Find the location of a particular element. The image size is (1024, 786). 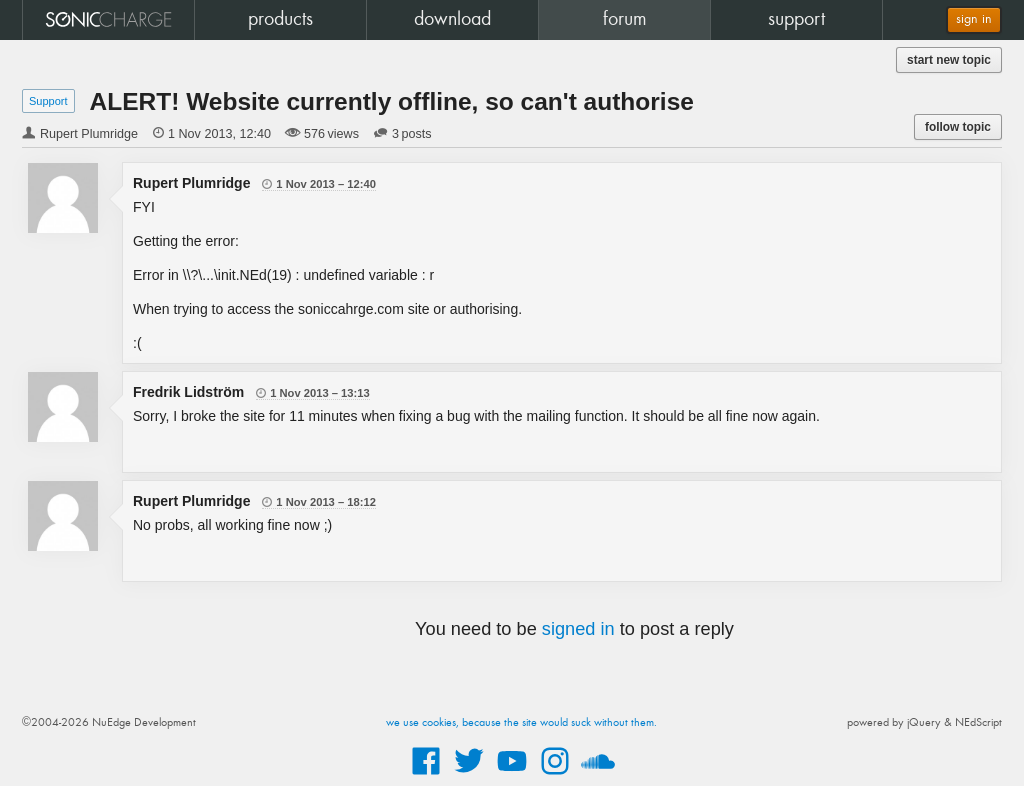

follow topic is located at coordinates (958, 127).